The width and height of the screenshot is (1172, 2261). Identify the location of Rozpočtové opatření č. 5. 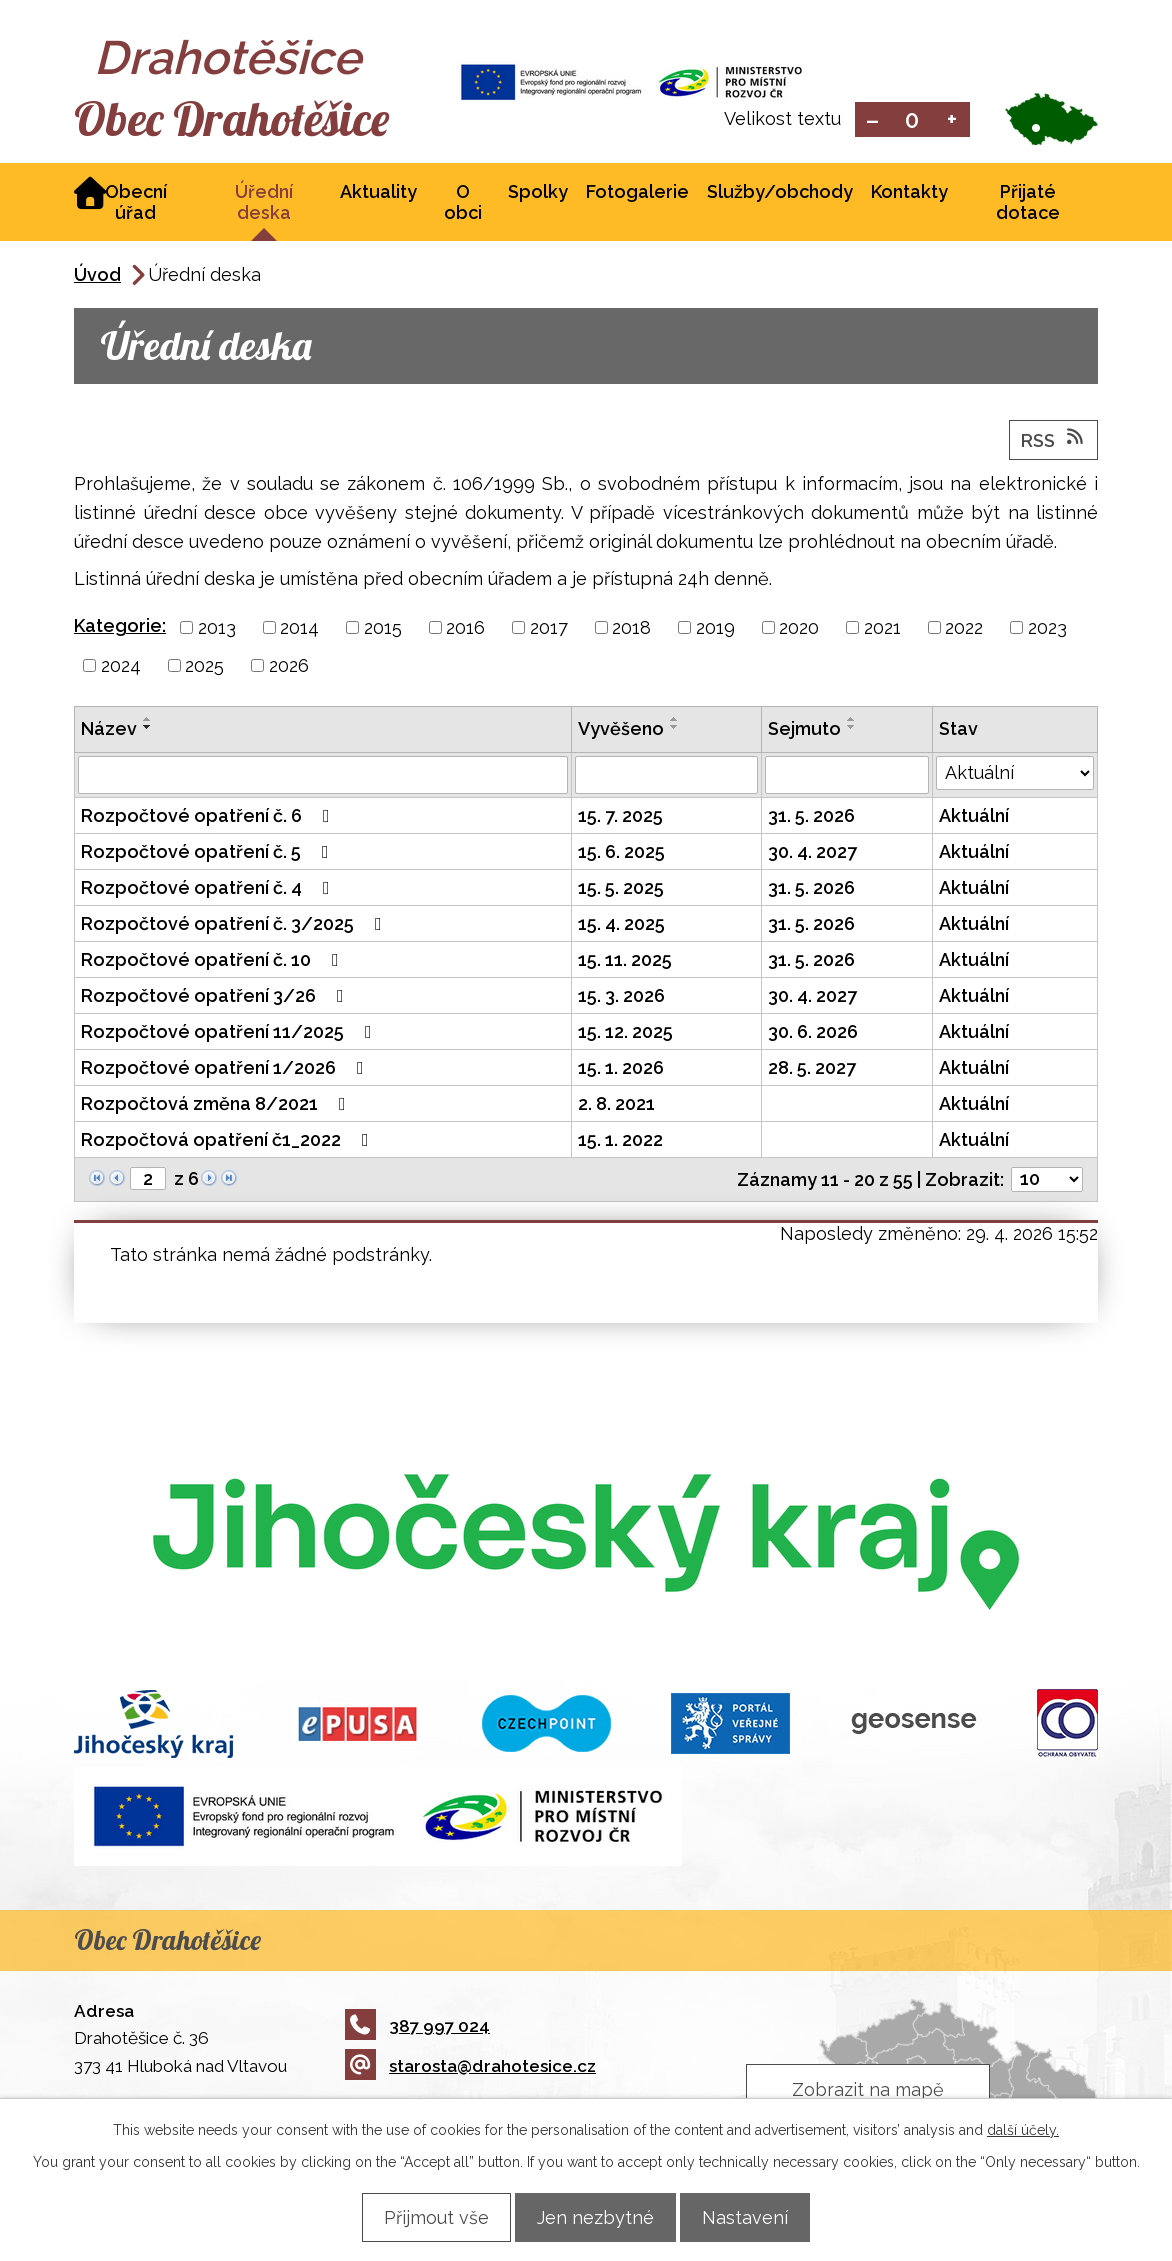
(209, 853).